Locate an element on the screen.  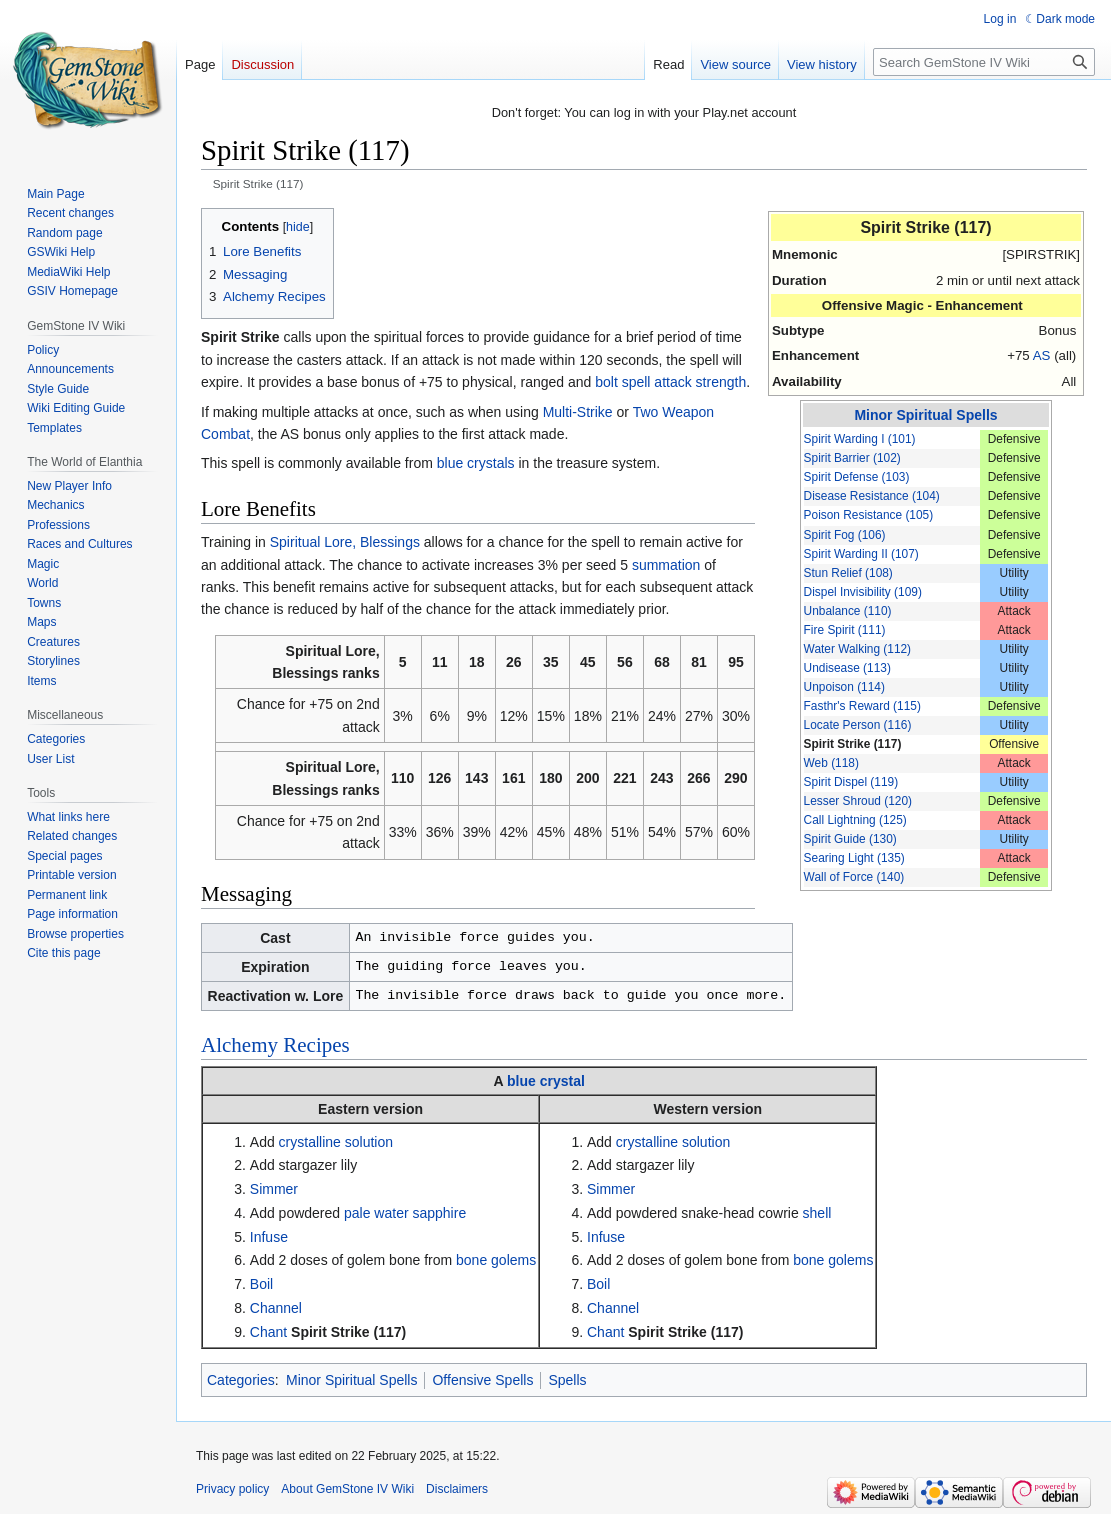
Poison Resistance (105) is located at coordinates (869, 515).